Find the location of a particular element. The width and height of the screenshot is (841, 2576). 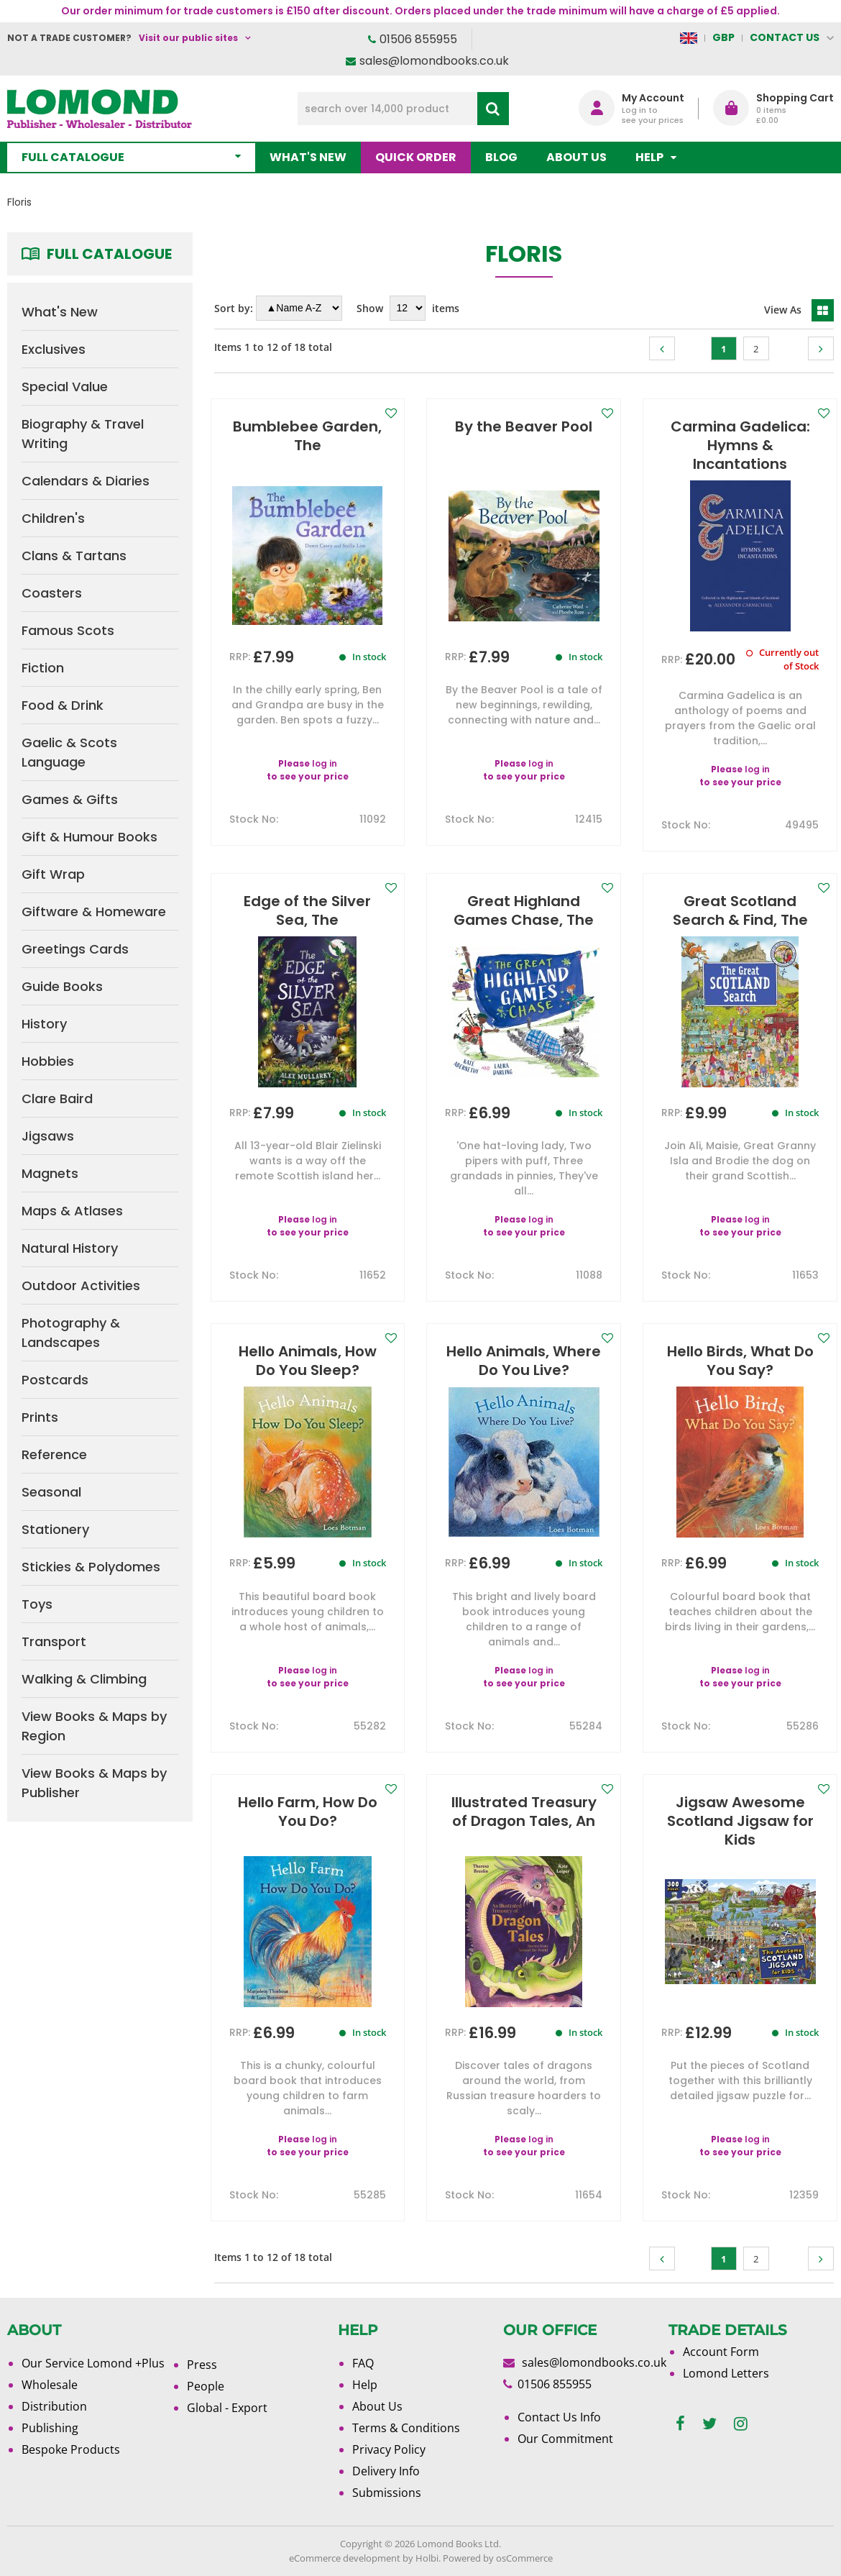

Toys is located at coordinates (37, 1604).